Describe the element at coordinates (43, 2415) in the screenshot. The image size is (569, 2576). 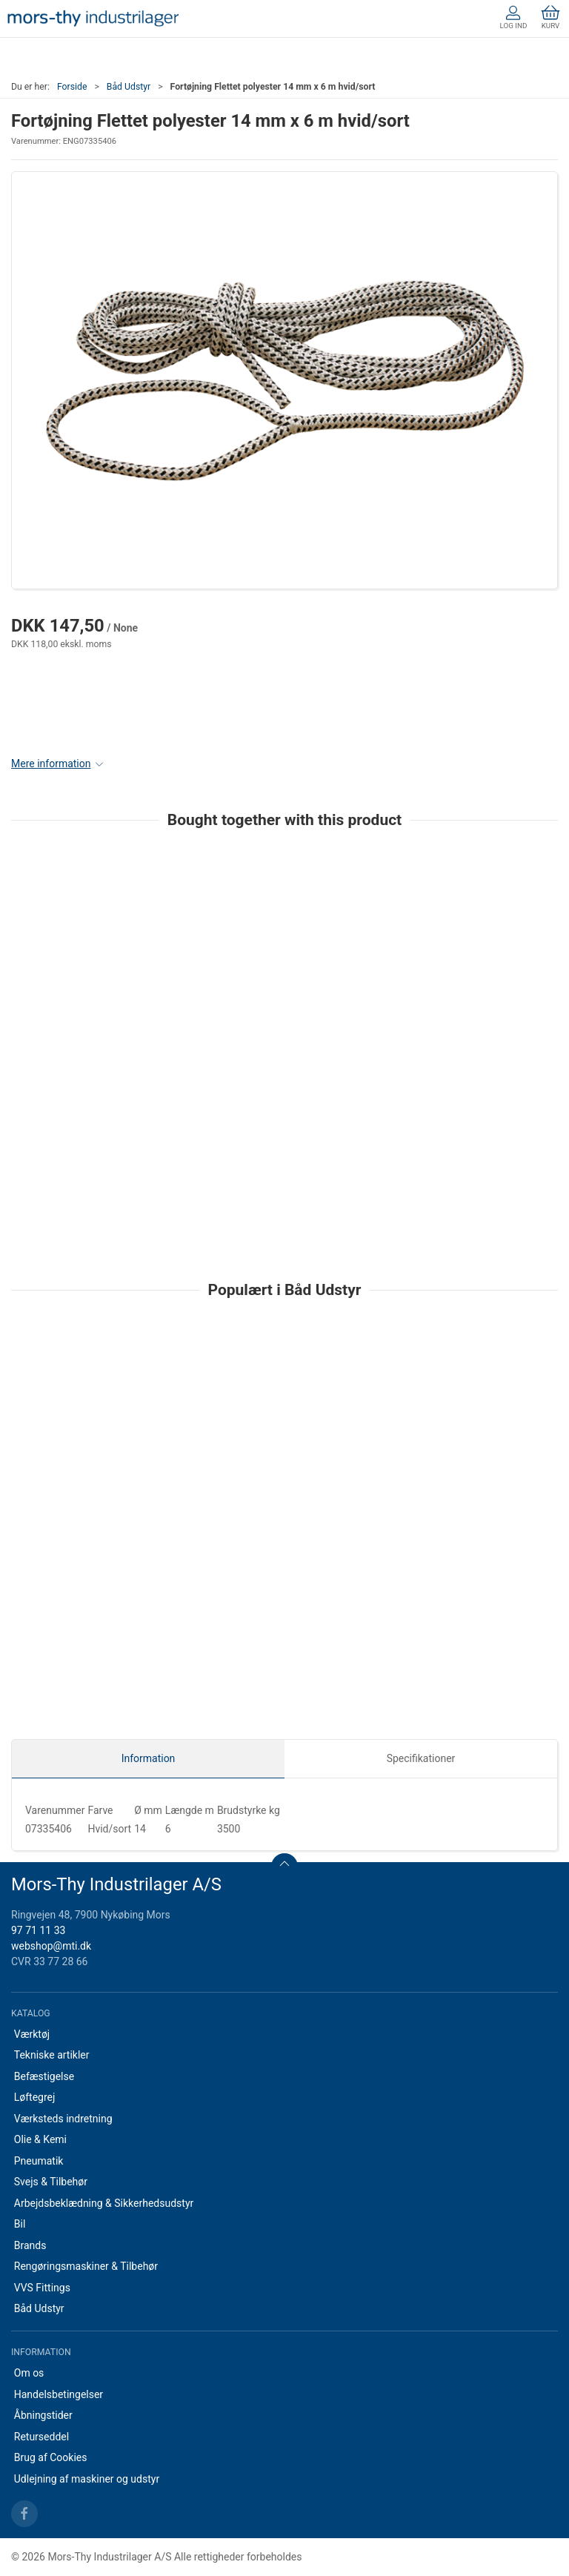
I see `Åbningstider` at that location.